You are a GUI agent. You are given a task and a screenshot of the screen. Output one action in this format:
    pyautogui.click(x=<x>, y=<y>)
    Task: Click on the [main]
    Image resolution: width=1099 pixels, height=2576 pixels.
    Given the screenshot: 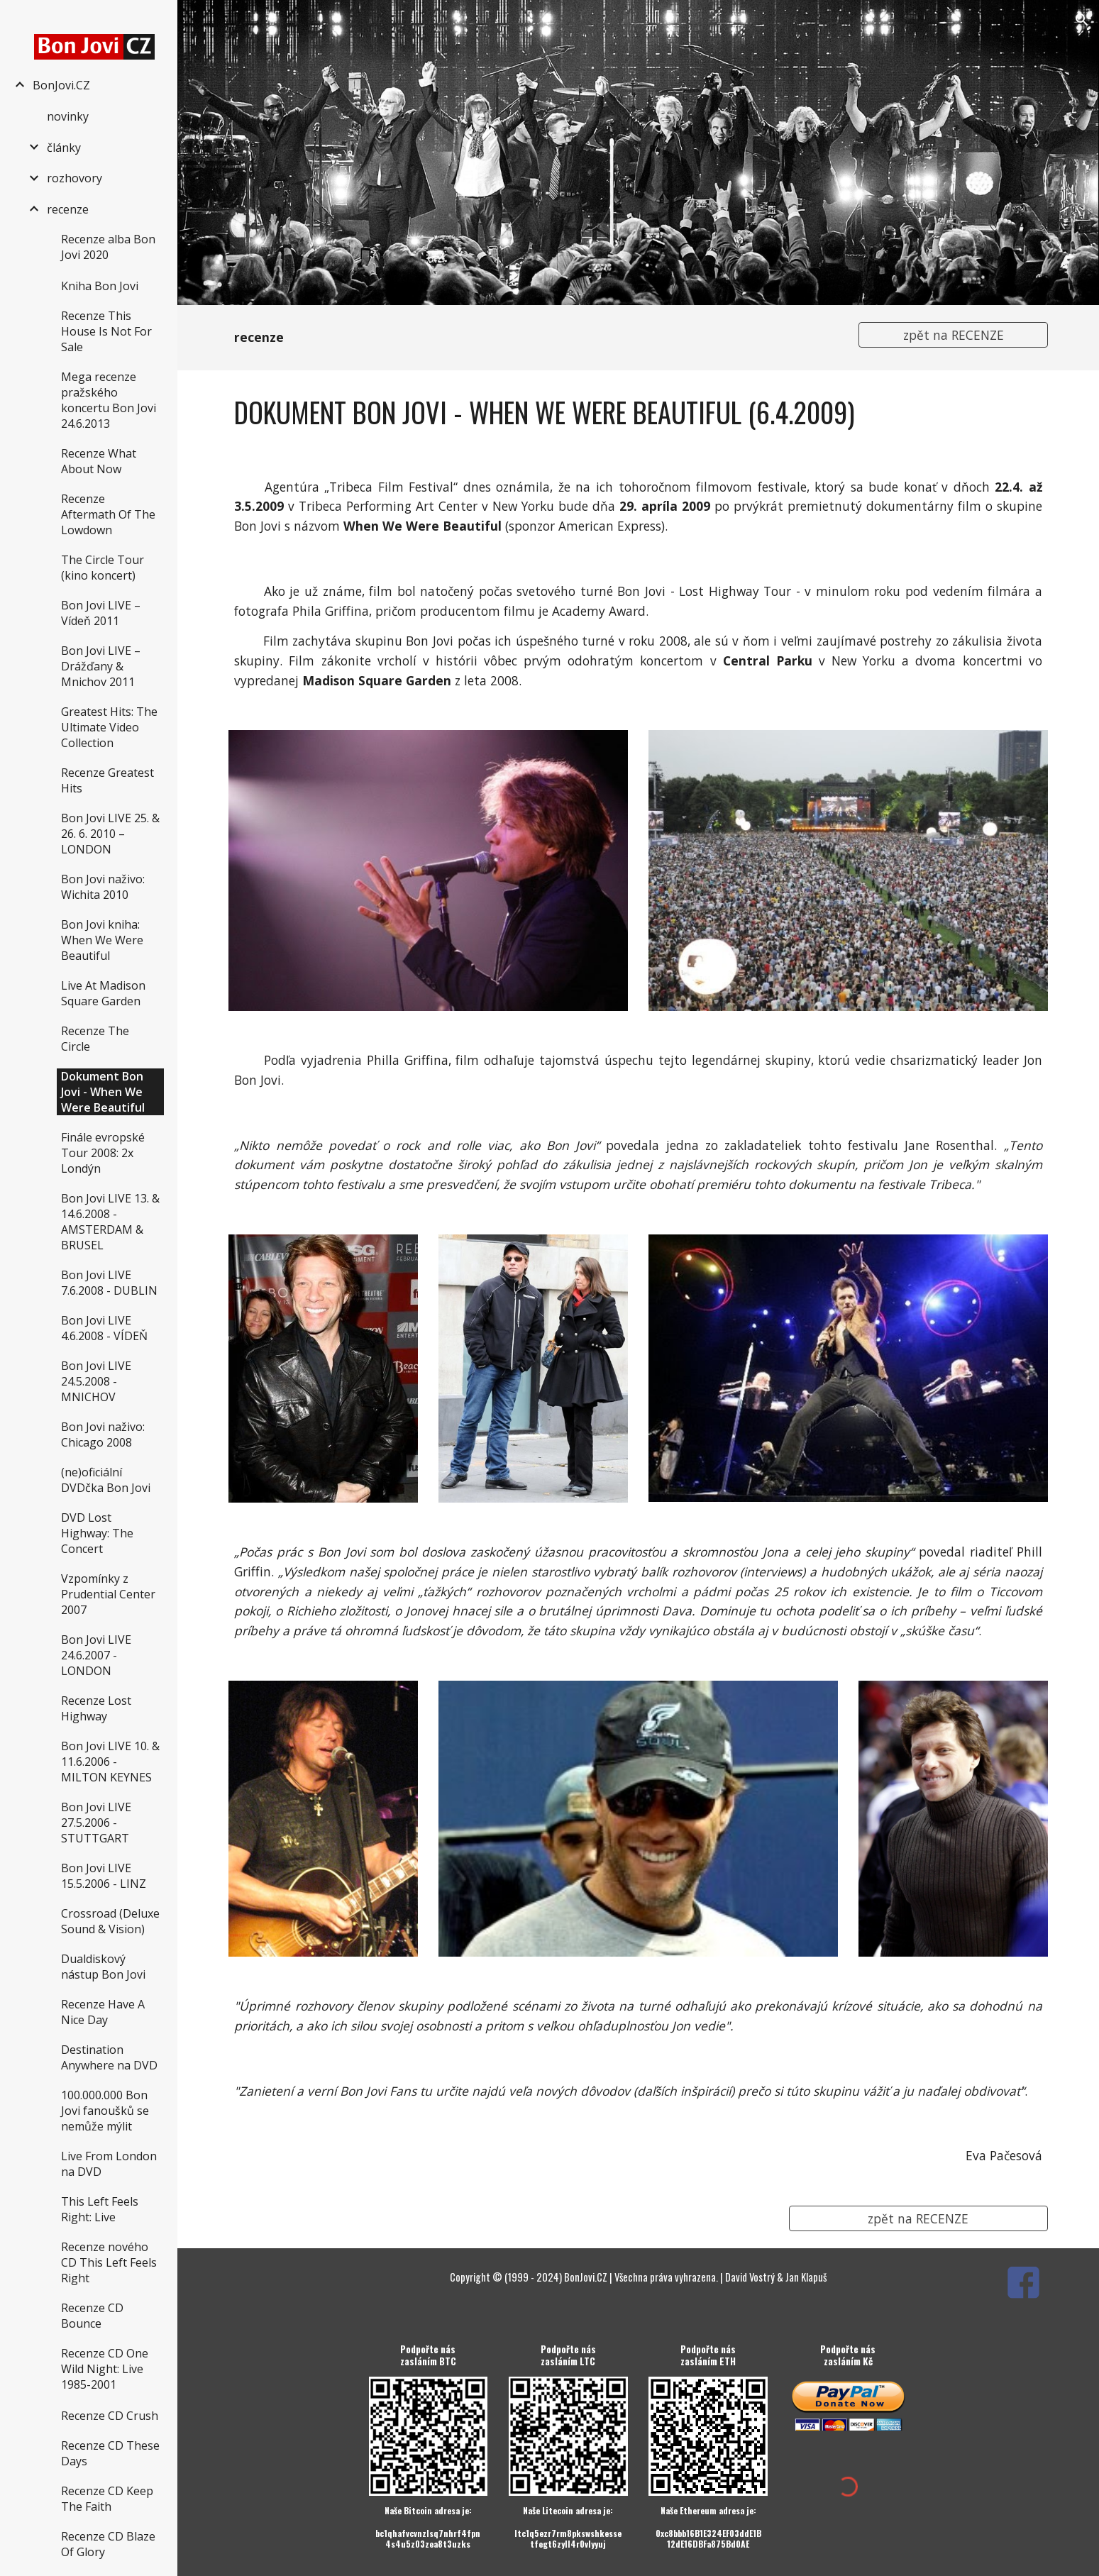 What is the action you would take?
    pyautogui.click(x=532, y=337)
    